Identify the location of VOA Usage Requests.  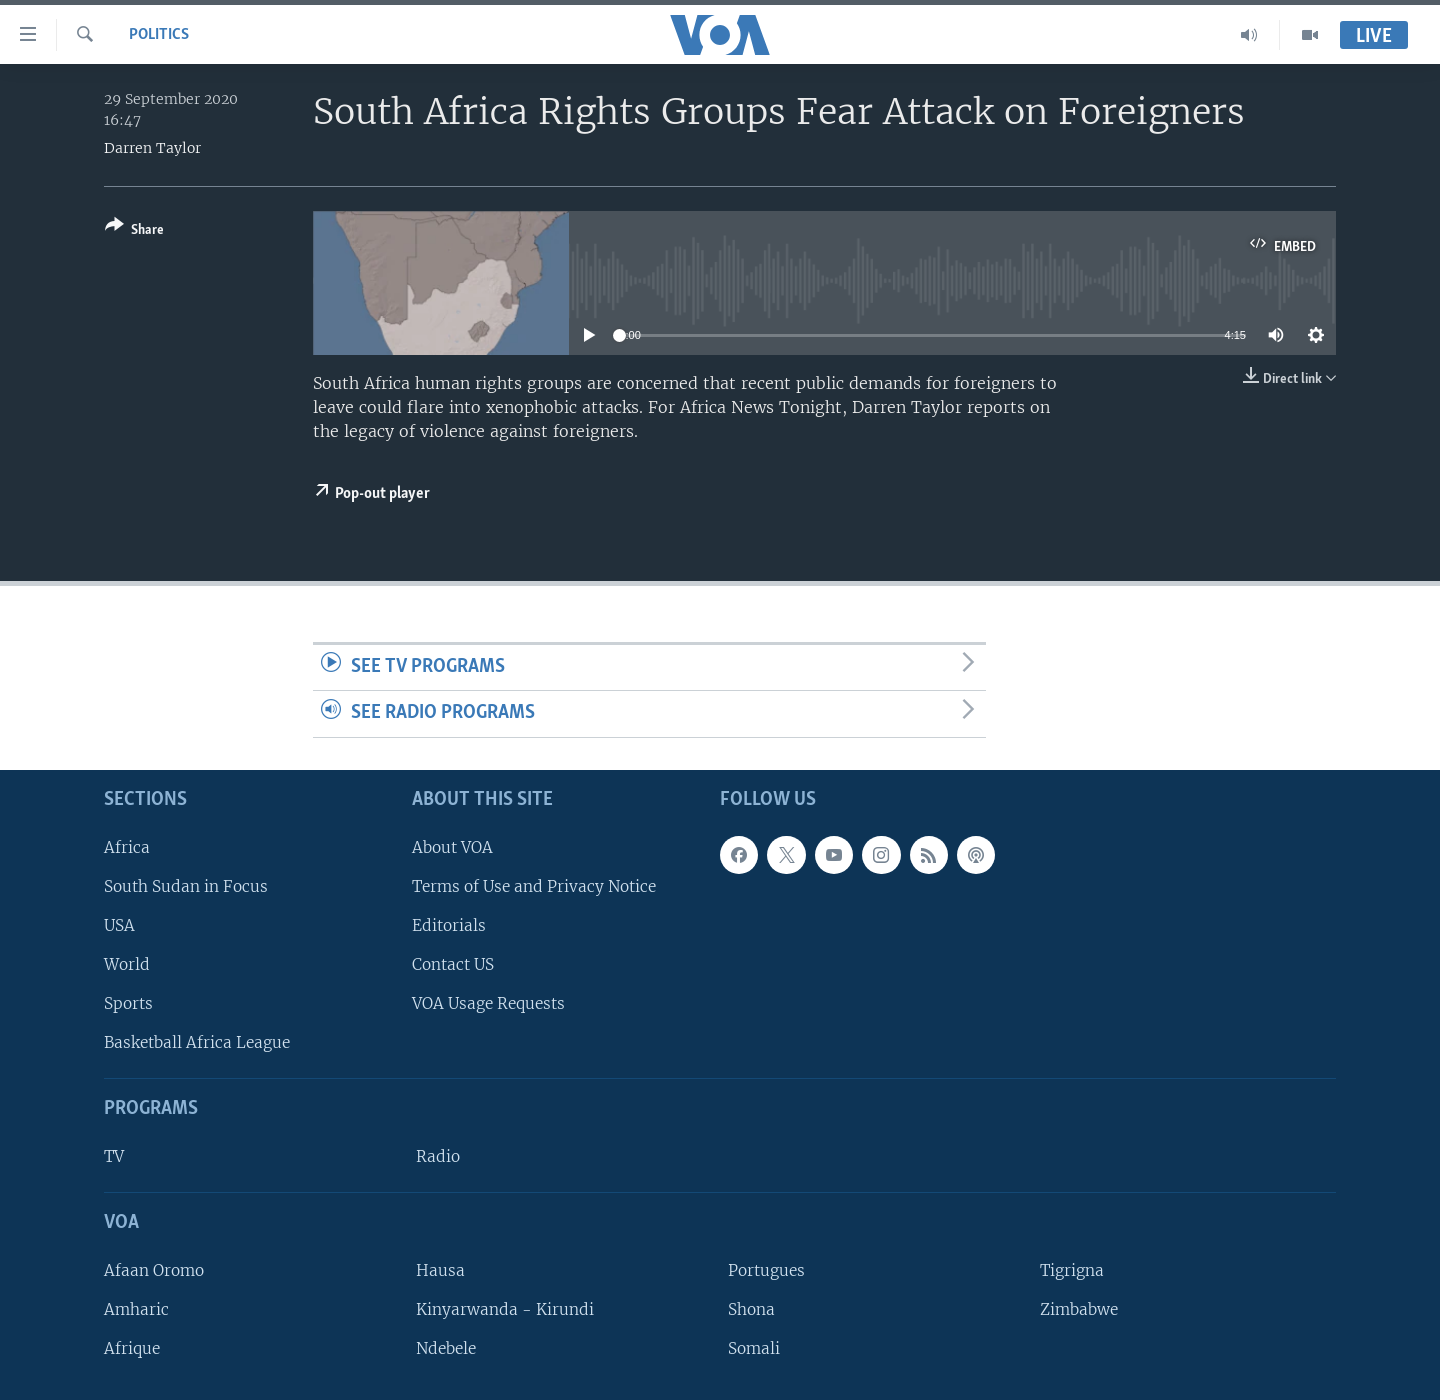
(488, 1003).